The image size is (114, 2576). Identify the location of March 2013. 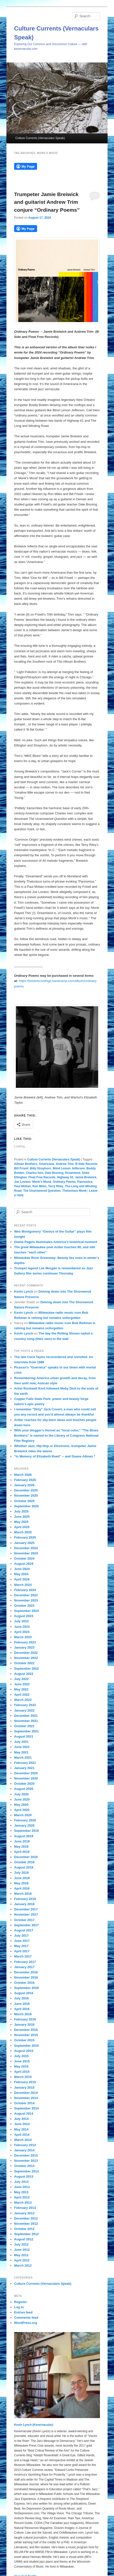
(23, 2202).